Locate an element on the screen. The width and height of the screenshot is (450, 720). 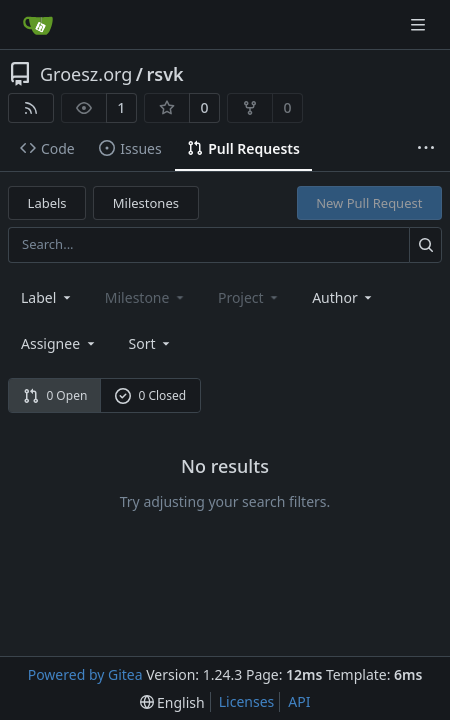
Licenses is located at coordinates (247, 701).